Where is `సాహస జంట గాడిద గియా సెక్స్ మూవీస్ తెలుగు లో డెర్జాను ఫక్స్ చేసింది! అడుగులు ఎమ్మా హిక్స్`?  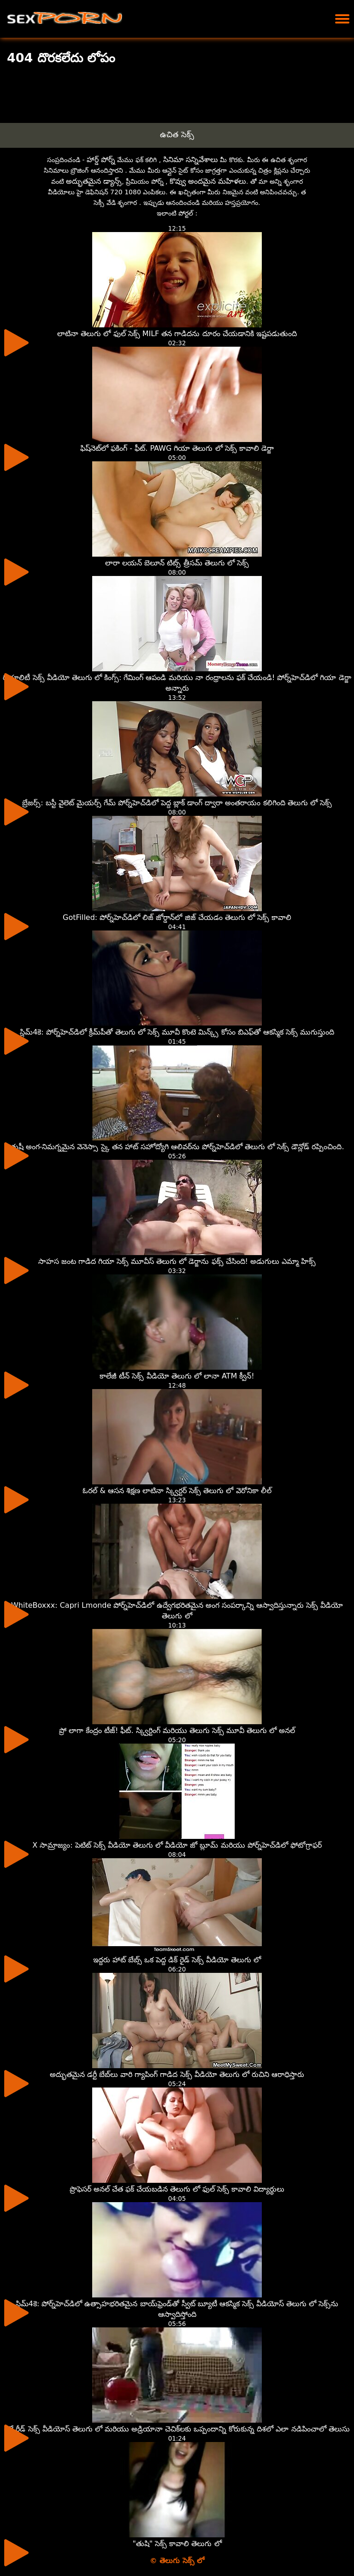
సాహస జంట గాడిద గియా సెక్స్ మూవీస్ తెలుగు లో డెర్జాను ఫక్స్ చేసింది! అడుగులు ఎమ్మా హిక్స్ is located at coordinates (177, 1261).